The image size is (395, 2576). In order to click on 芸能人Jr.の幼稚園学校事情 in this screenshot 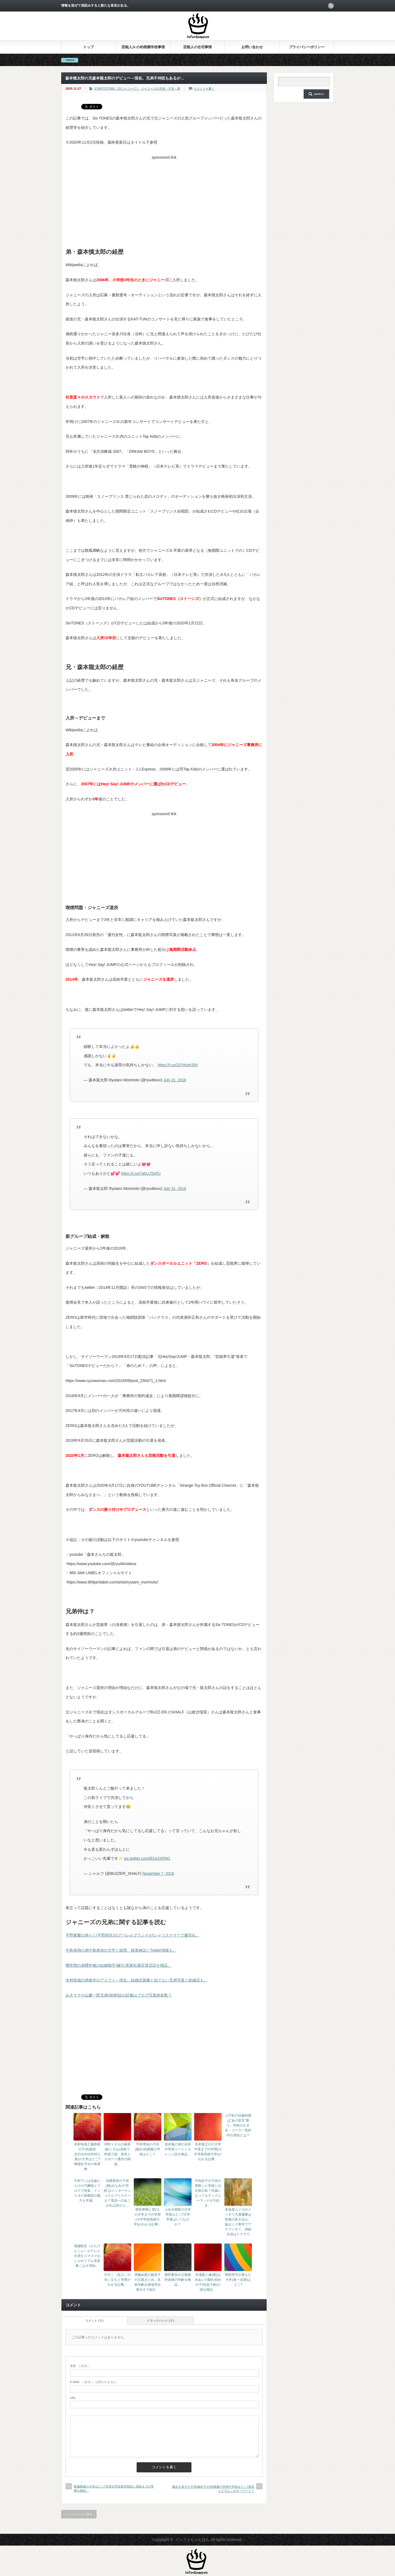, I will do `click(143, 47)`.